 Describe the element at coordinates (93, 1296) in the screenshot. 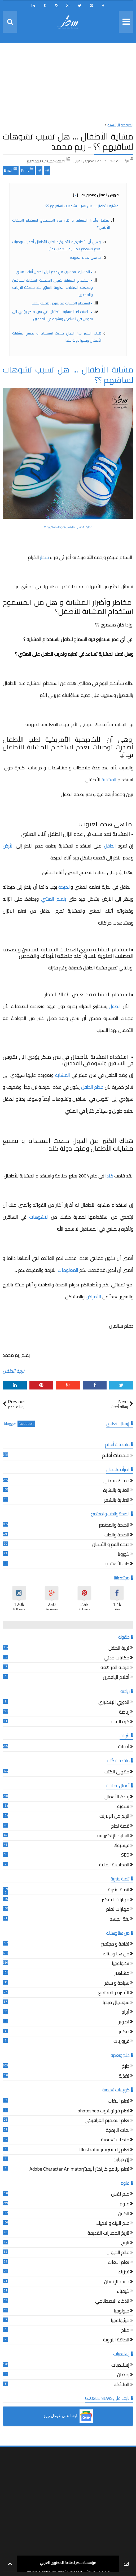

I see `الأمراض` at that location.